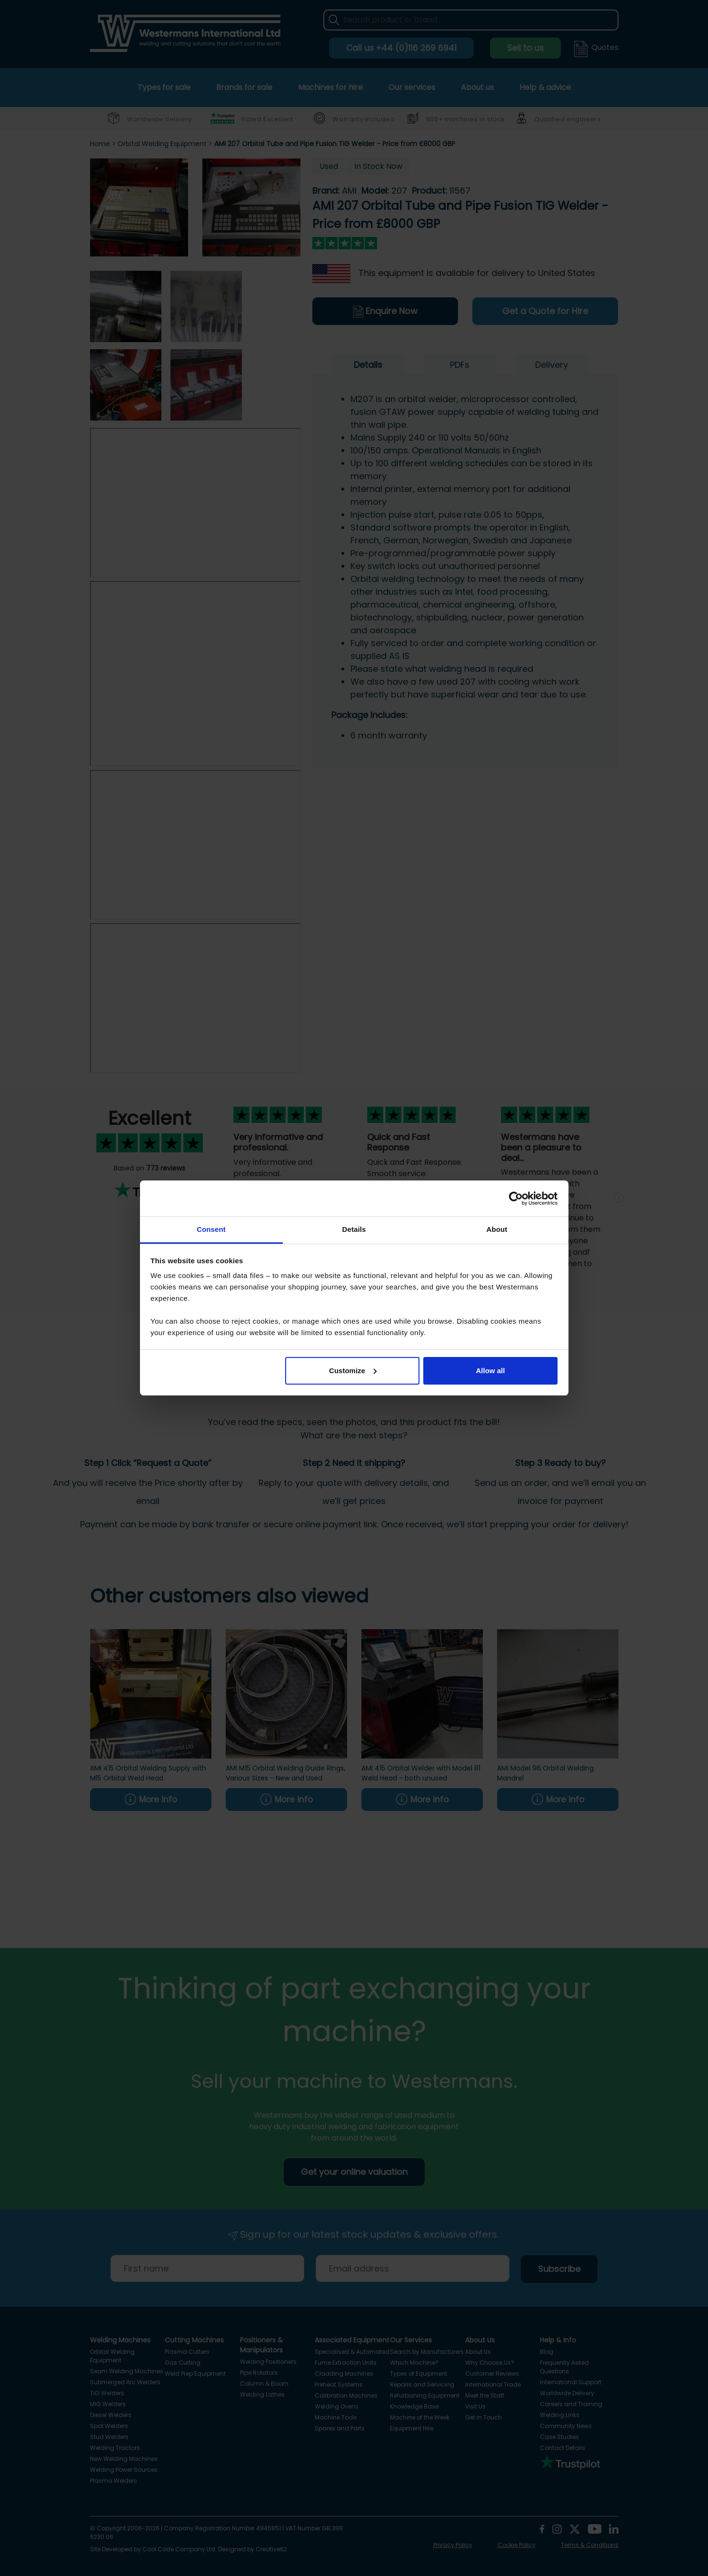 The height and width of the screenshot is (2576, 708). What do you see at coordinates (211, 1229) in the screenshot?
I see `Consent [tab]` at bounding box center [211, 1229].